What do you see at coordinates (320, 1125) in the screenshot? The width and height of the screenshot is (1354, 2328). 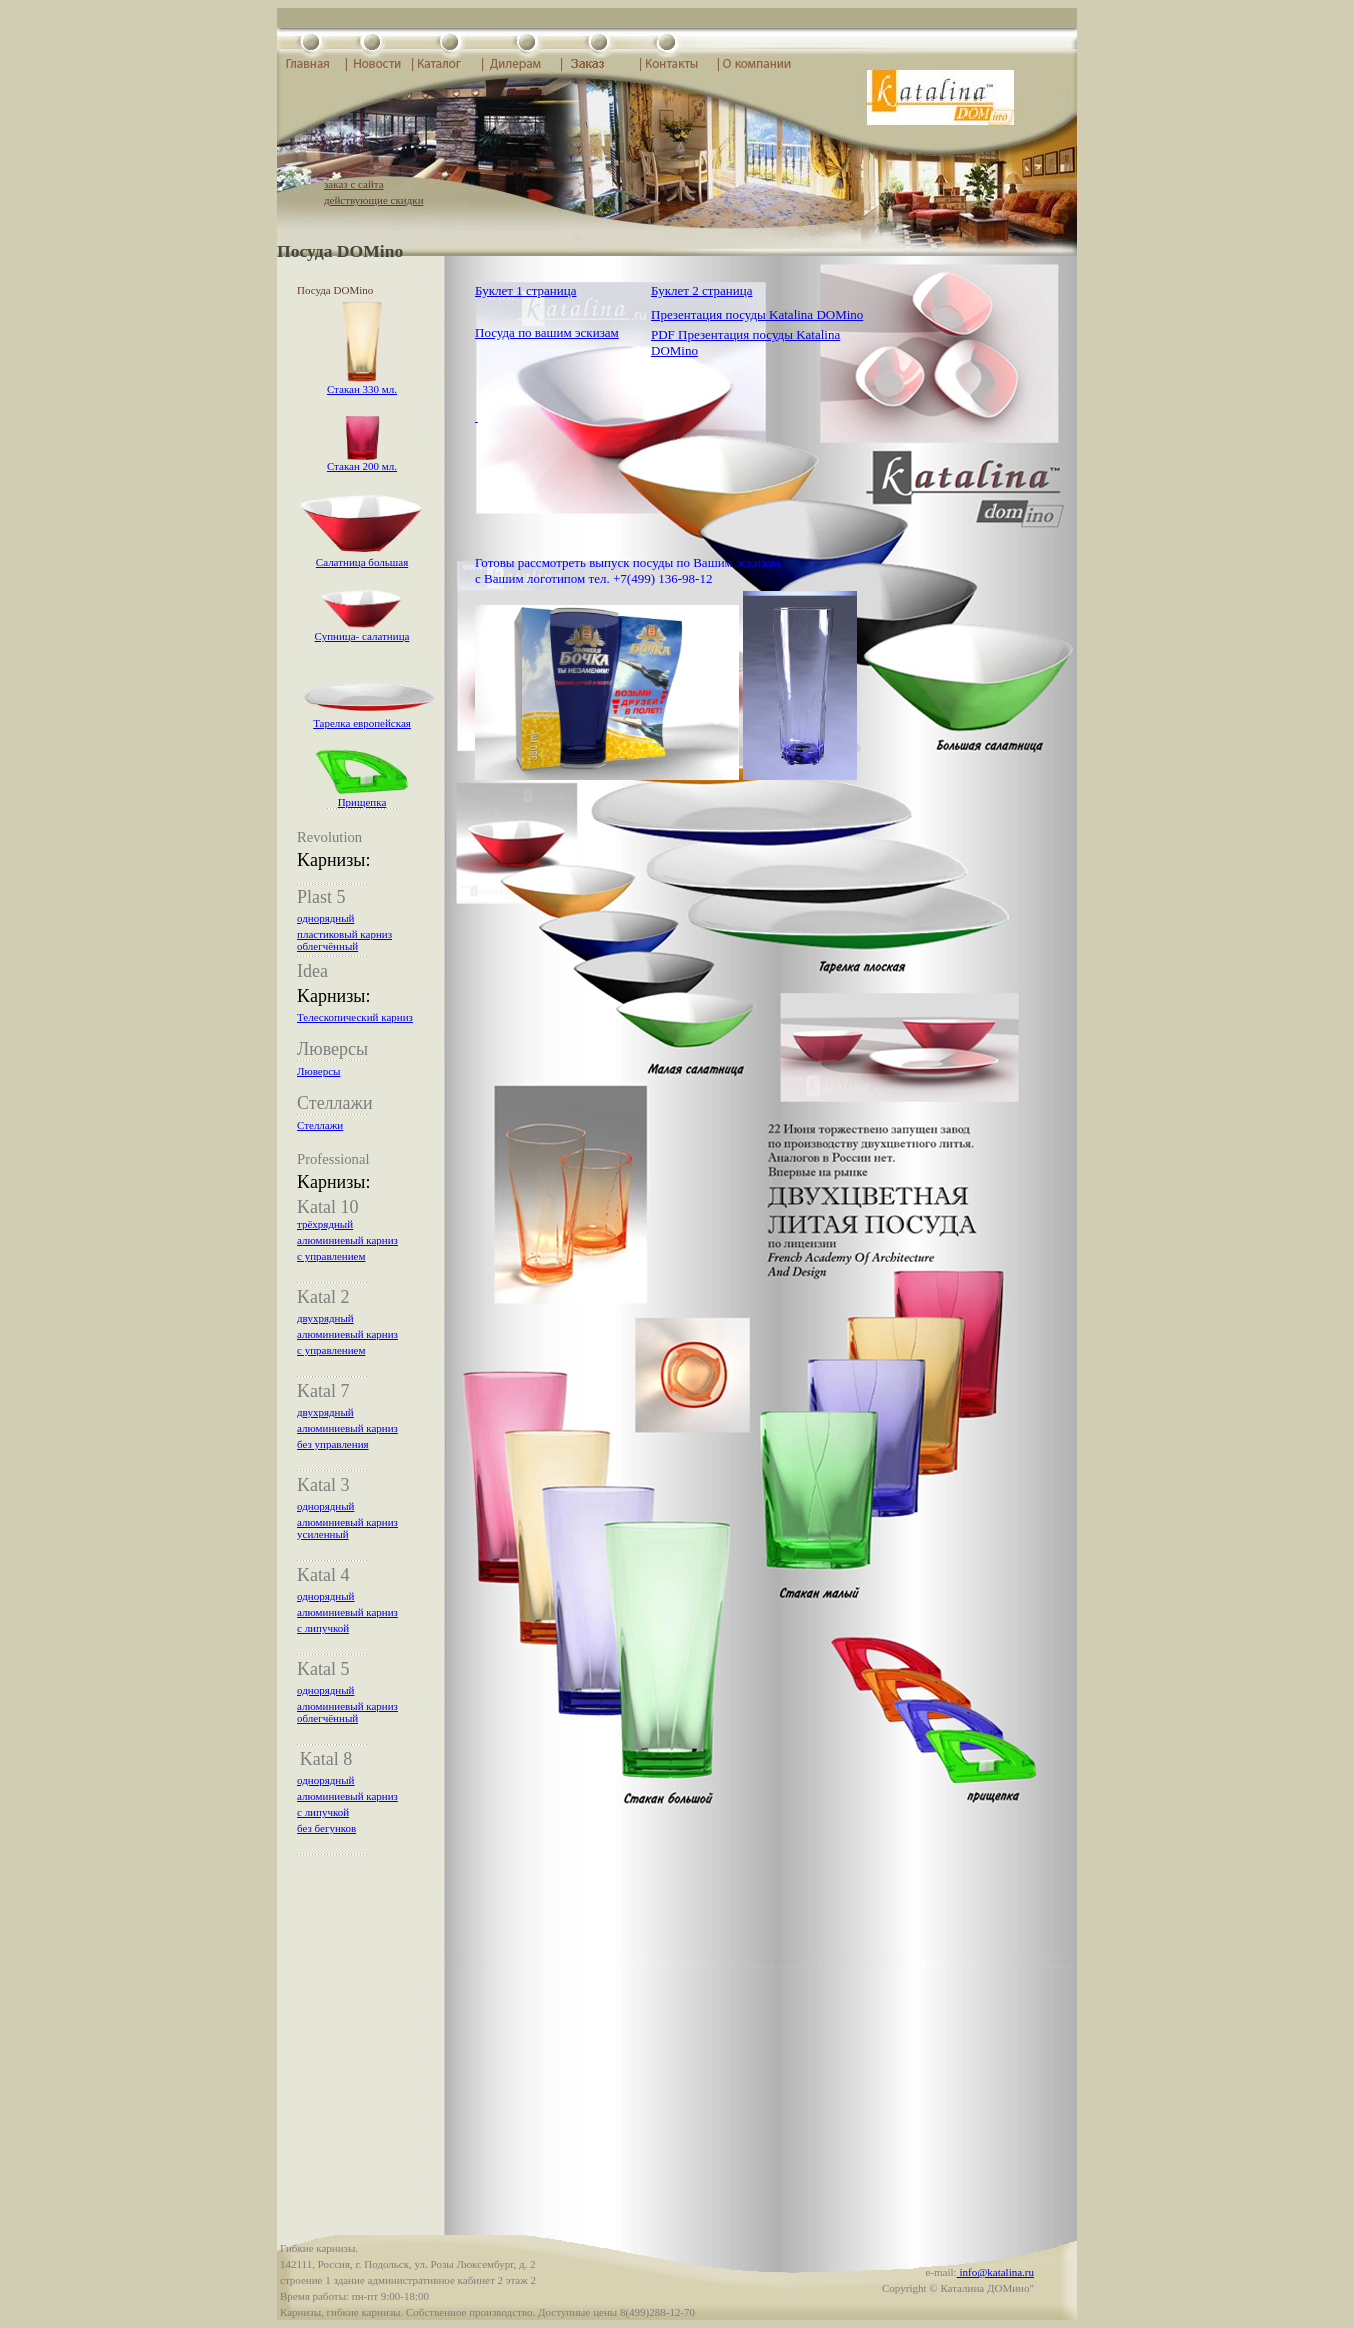 I see `Стеллажи` at bounding box center [320, 1125].